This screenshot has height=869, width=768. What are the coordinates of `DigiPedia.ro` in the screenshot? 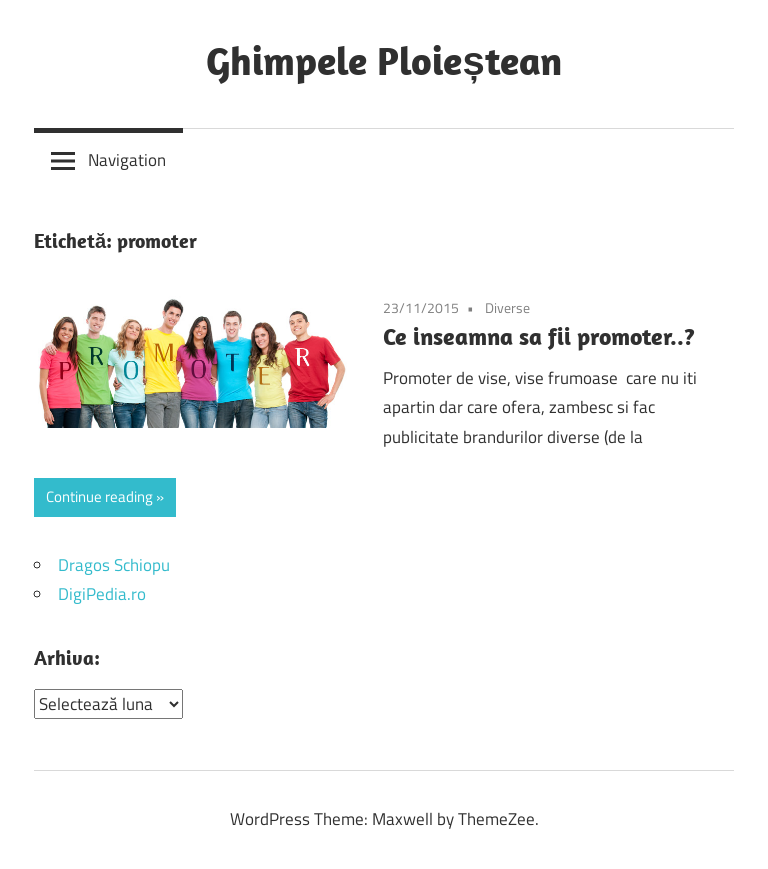 It's located at (102, 594).